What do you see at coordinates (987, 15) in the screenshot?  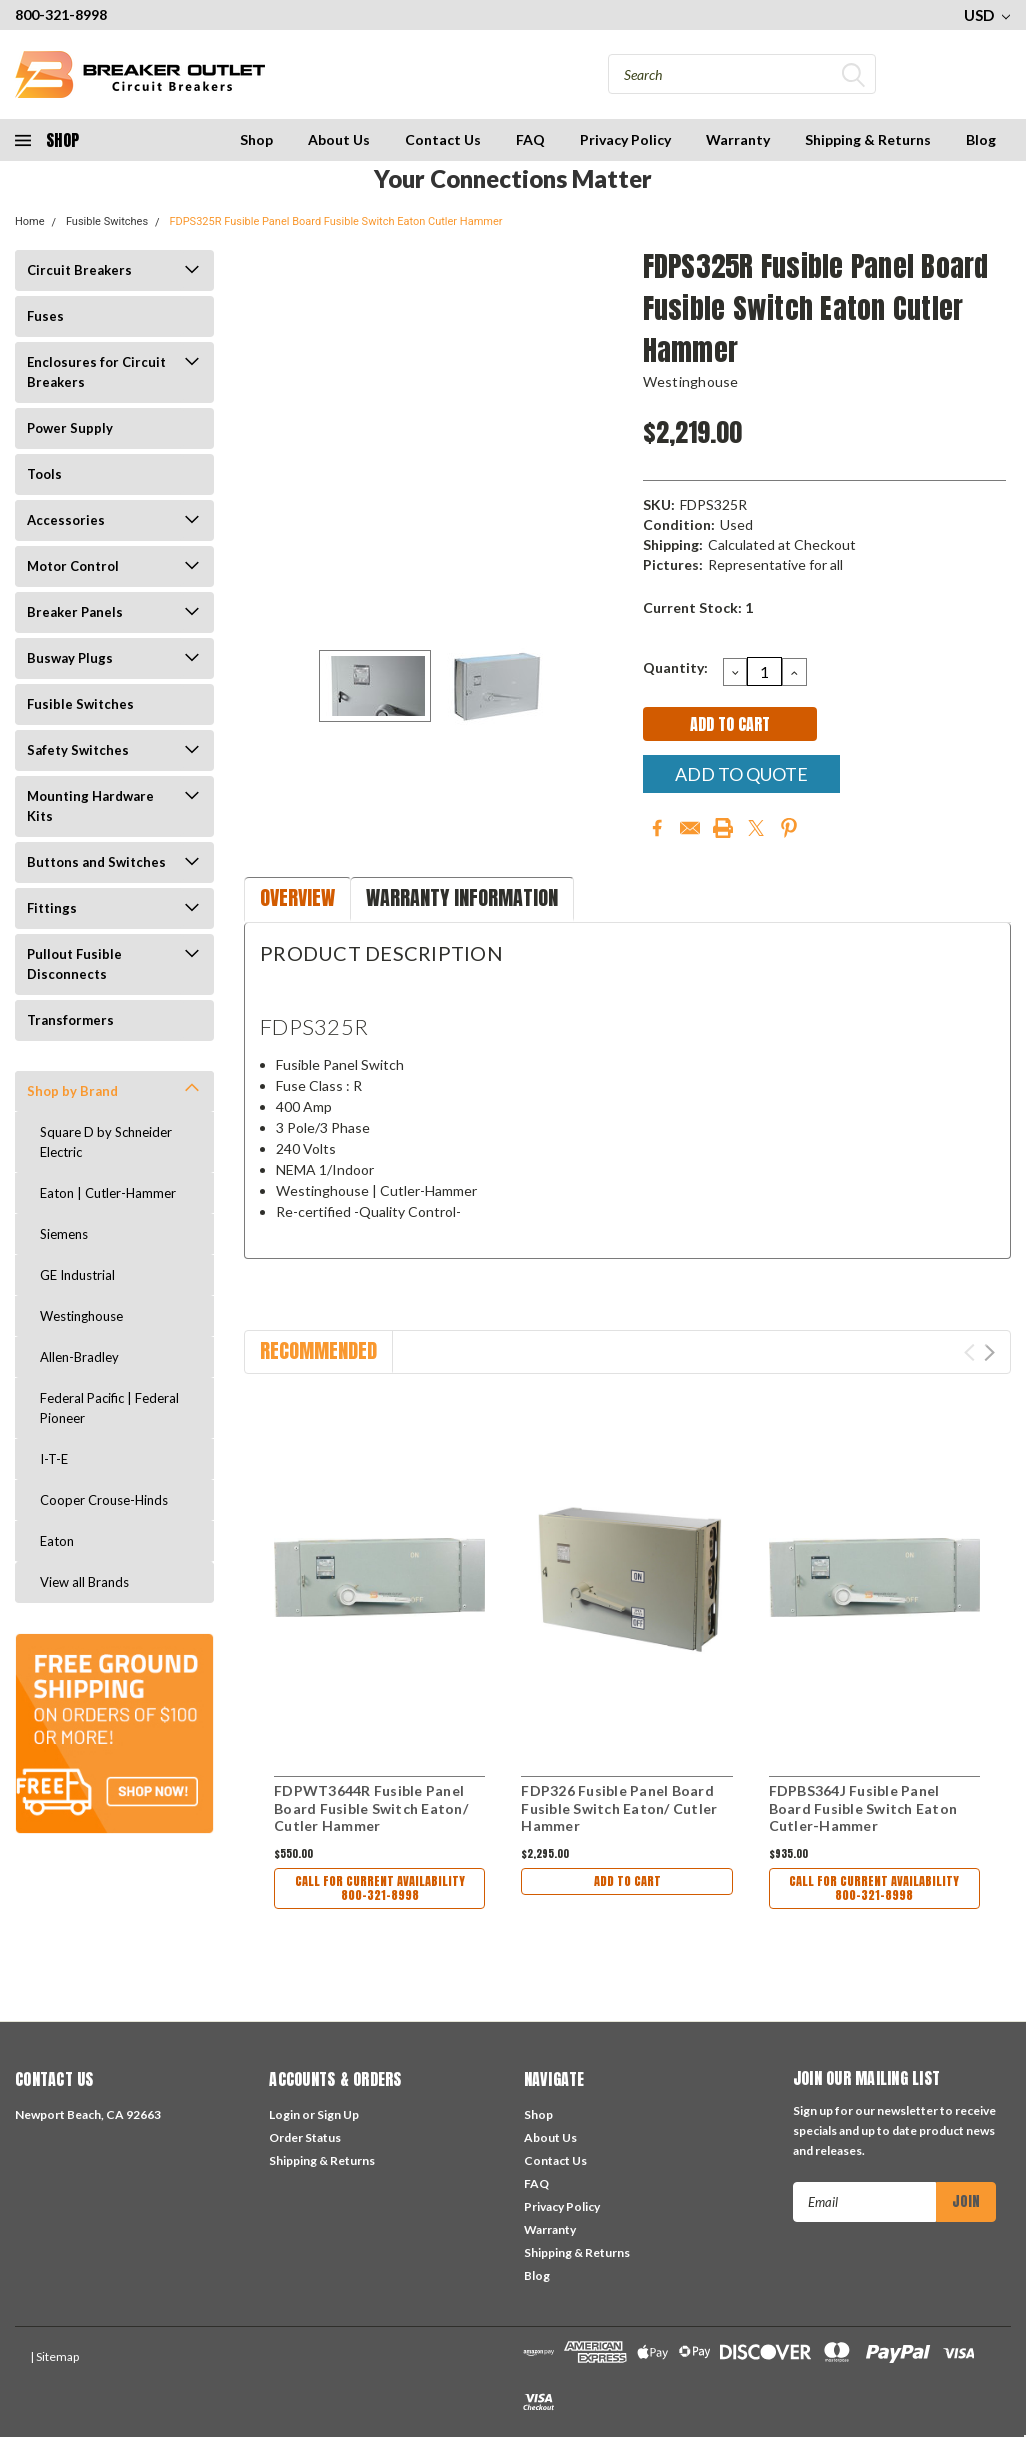 I see `USD` at bounding box center [987, 15].